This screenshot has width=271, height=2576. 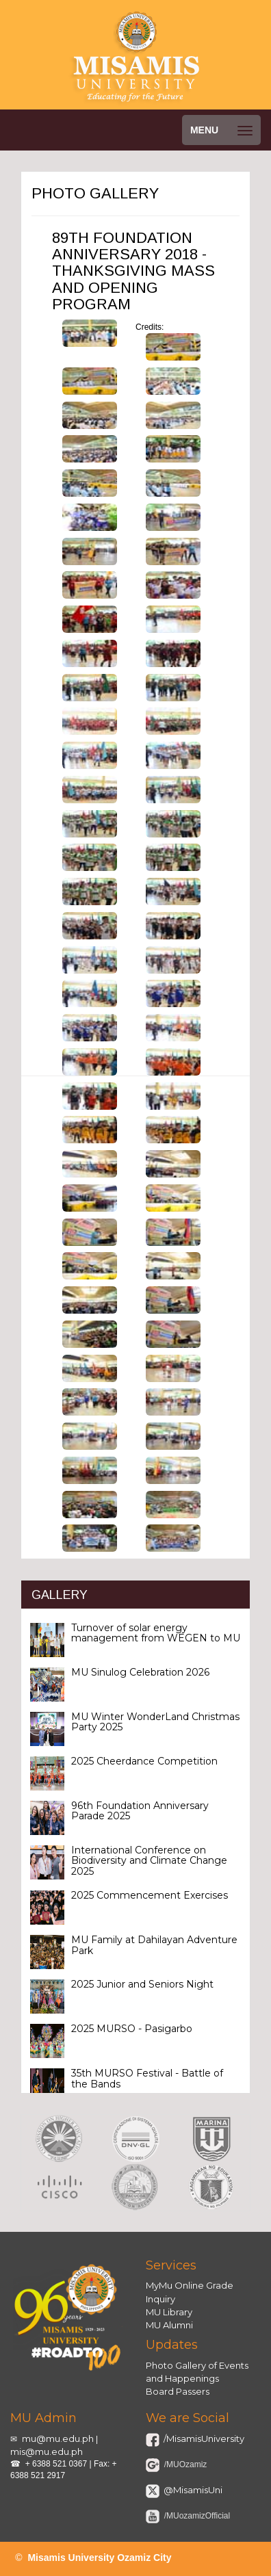 What do you see at coordinates (154, 1945) in the screenshot?
I see `MU Family at Dahilayan Adventure Park` at bounding box center [154, 1945].